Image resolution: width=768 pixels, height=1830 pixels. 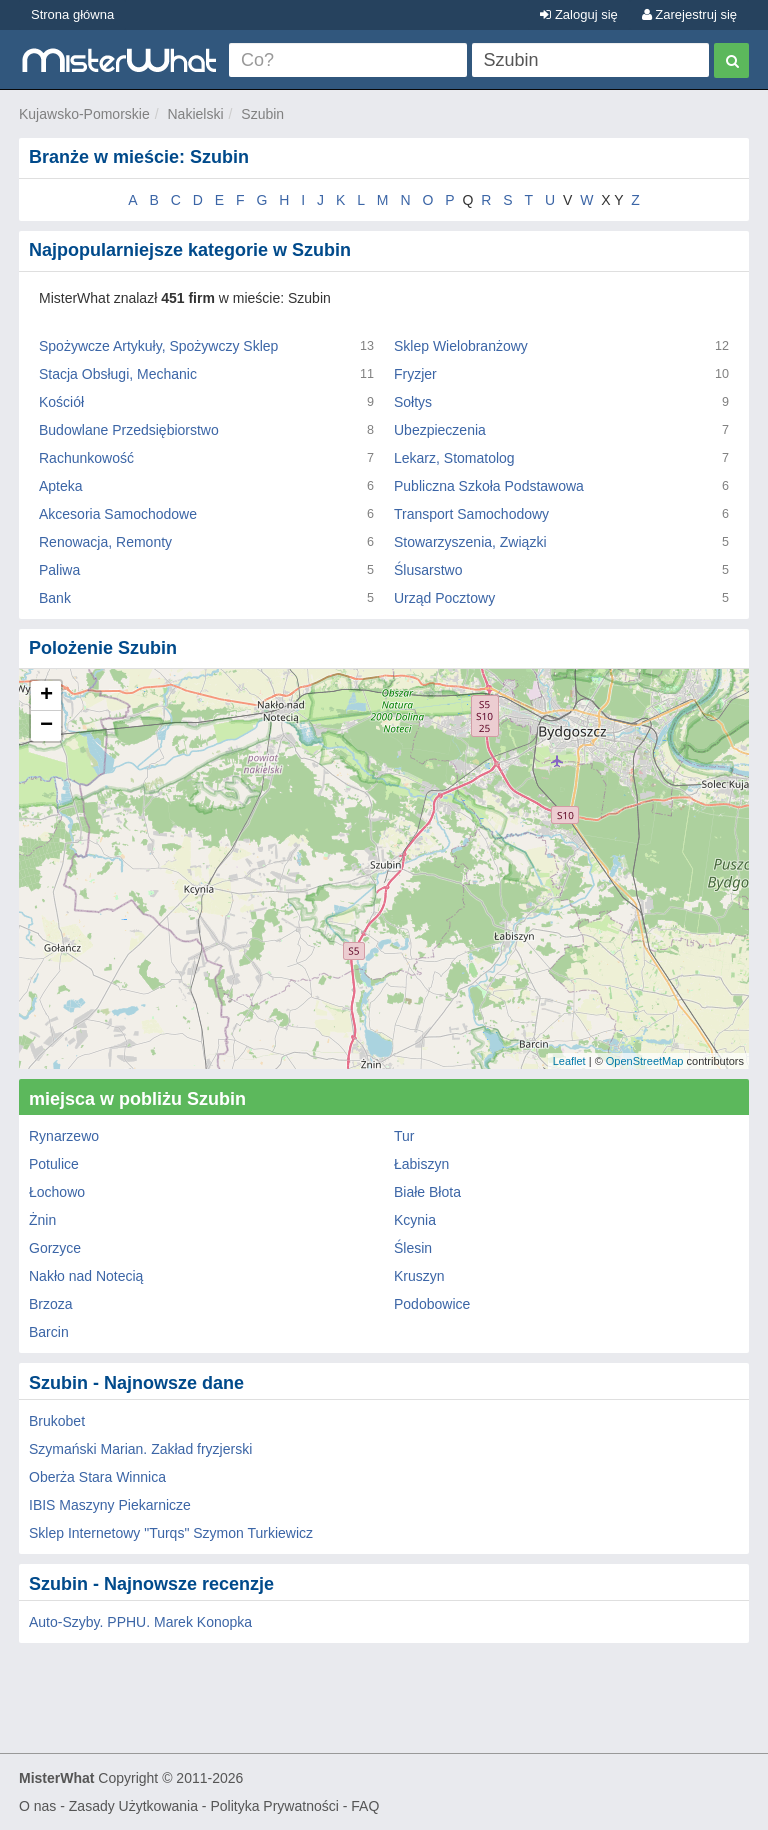 What do you see at coordinates (61, 402) in the screenshot?
I see `Kościół` at bounding box center [61, 402].